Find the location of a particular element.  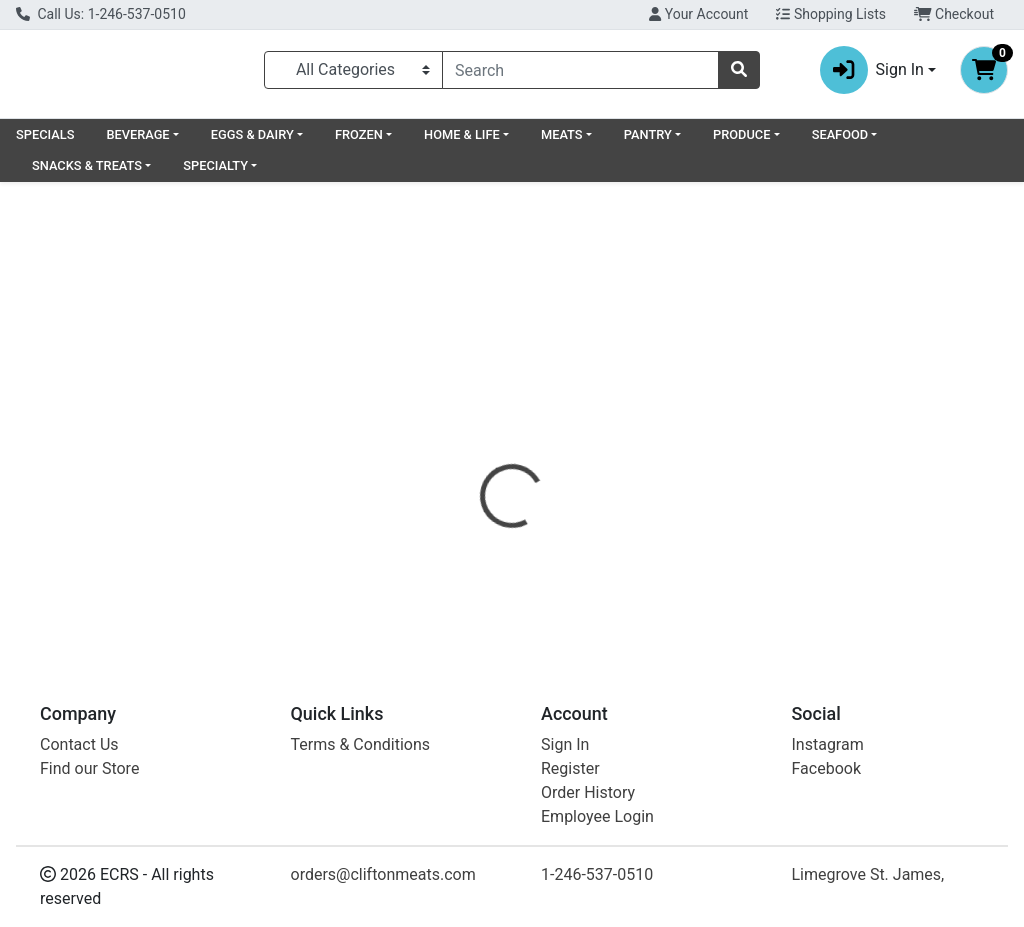

Facebook is located at coordinates (826, 768).